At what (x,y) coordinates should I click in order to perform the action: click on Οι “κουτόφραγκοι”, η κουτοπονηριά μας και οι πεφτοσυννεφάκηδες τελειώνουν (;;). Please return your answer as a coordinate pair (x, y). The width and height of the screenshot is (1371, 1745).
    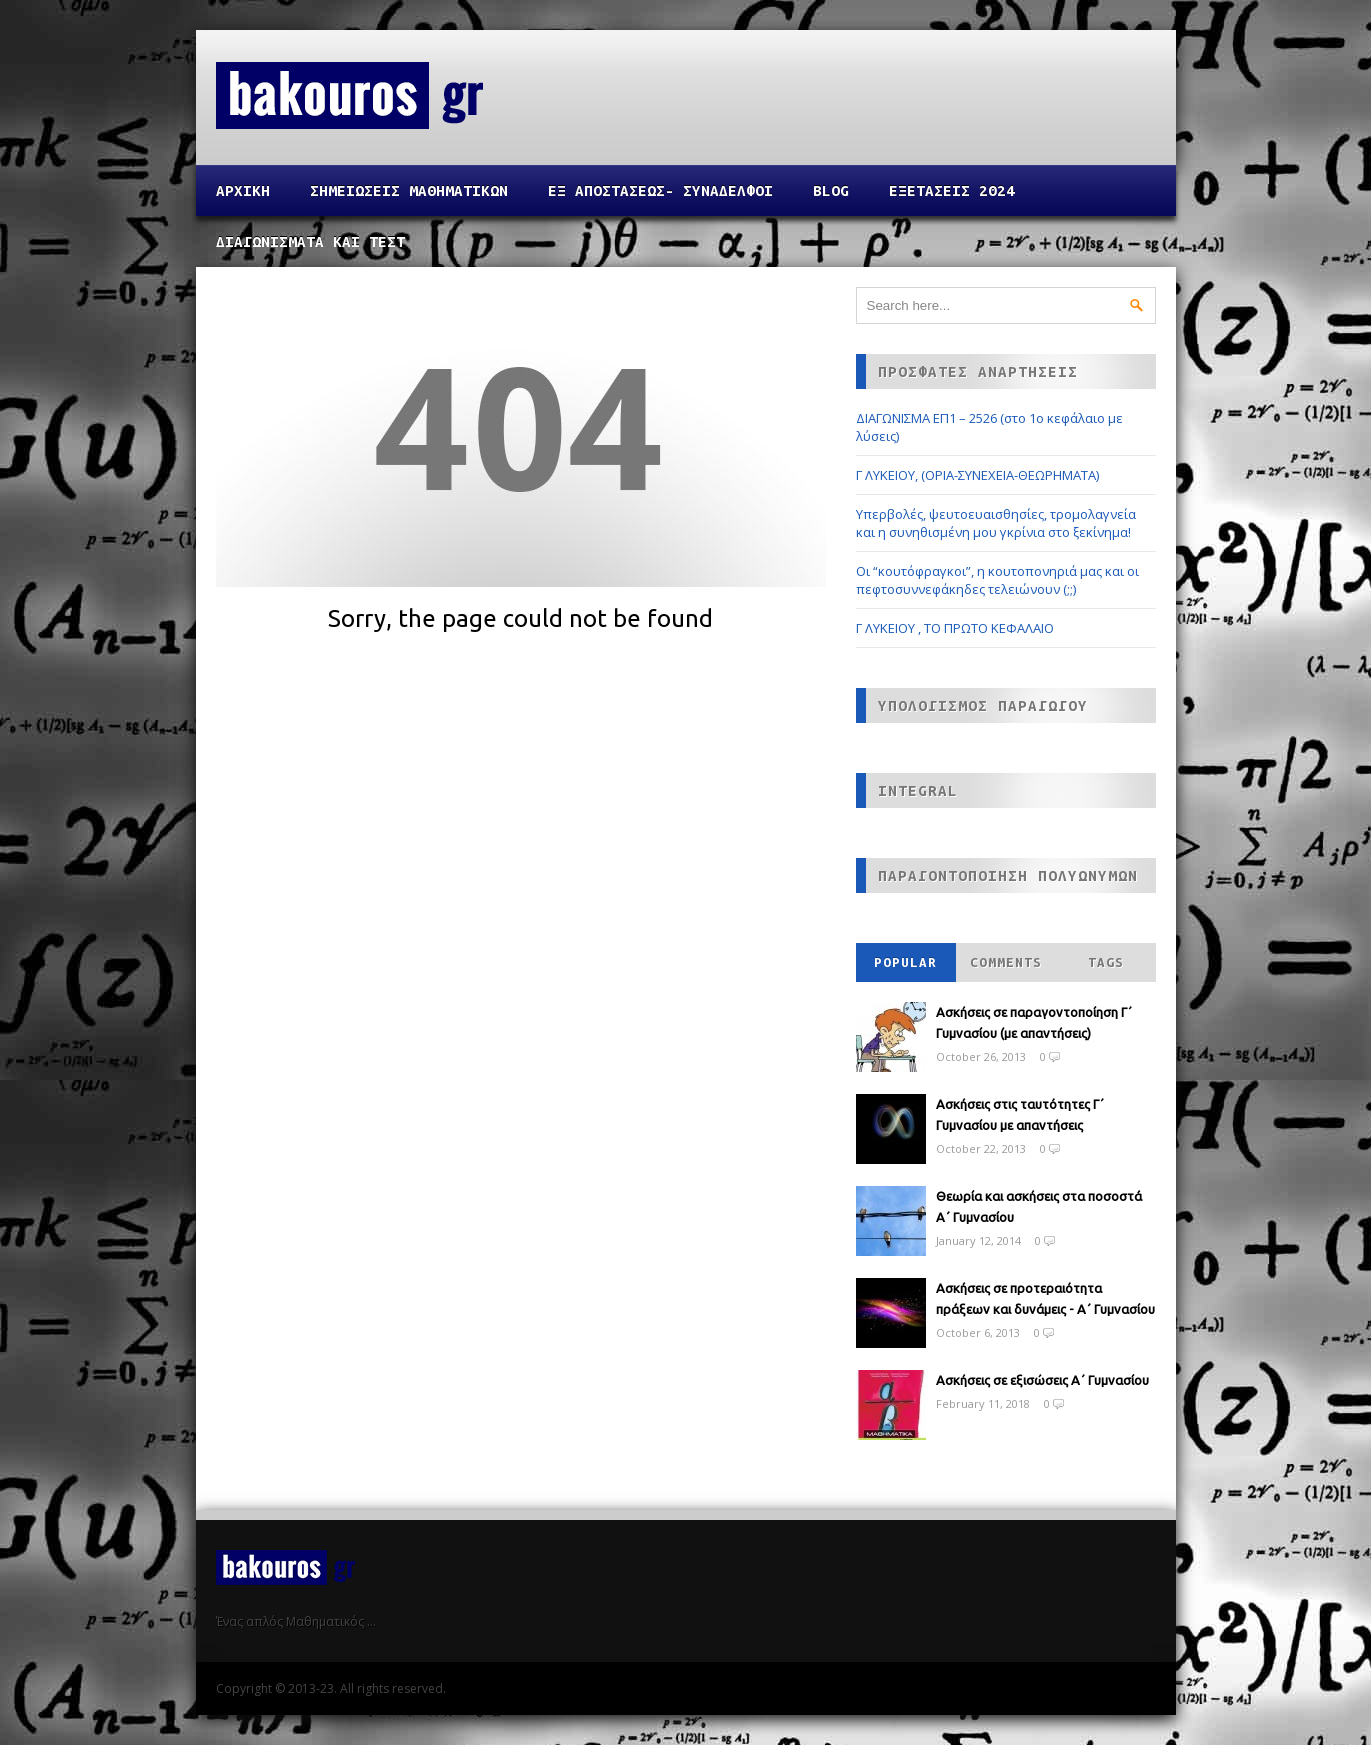
    Looking at the image, I should click on (997, 580).